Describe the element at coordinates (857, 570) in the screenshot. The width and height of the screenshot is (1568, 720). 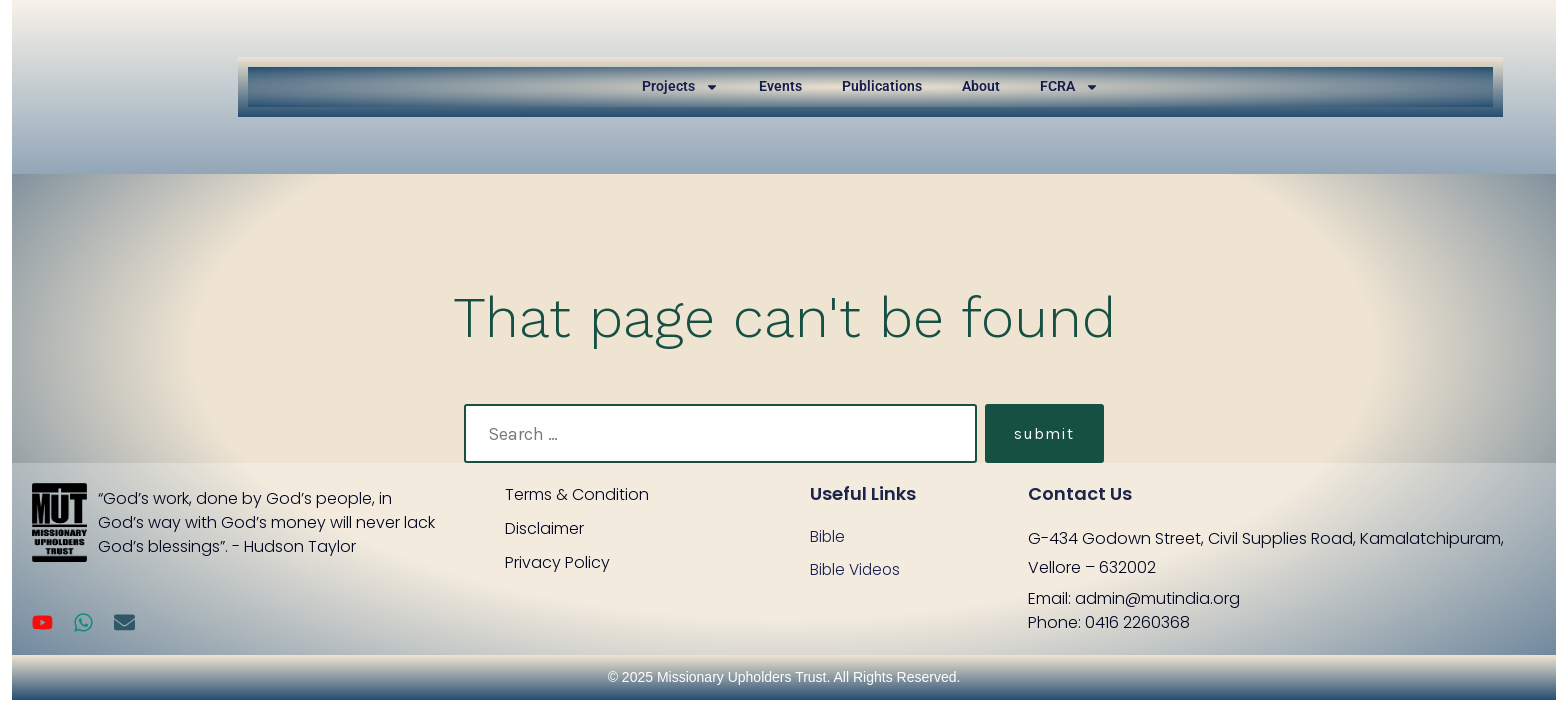
I see `Bible Videos` at that location.